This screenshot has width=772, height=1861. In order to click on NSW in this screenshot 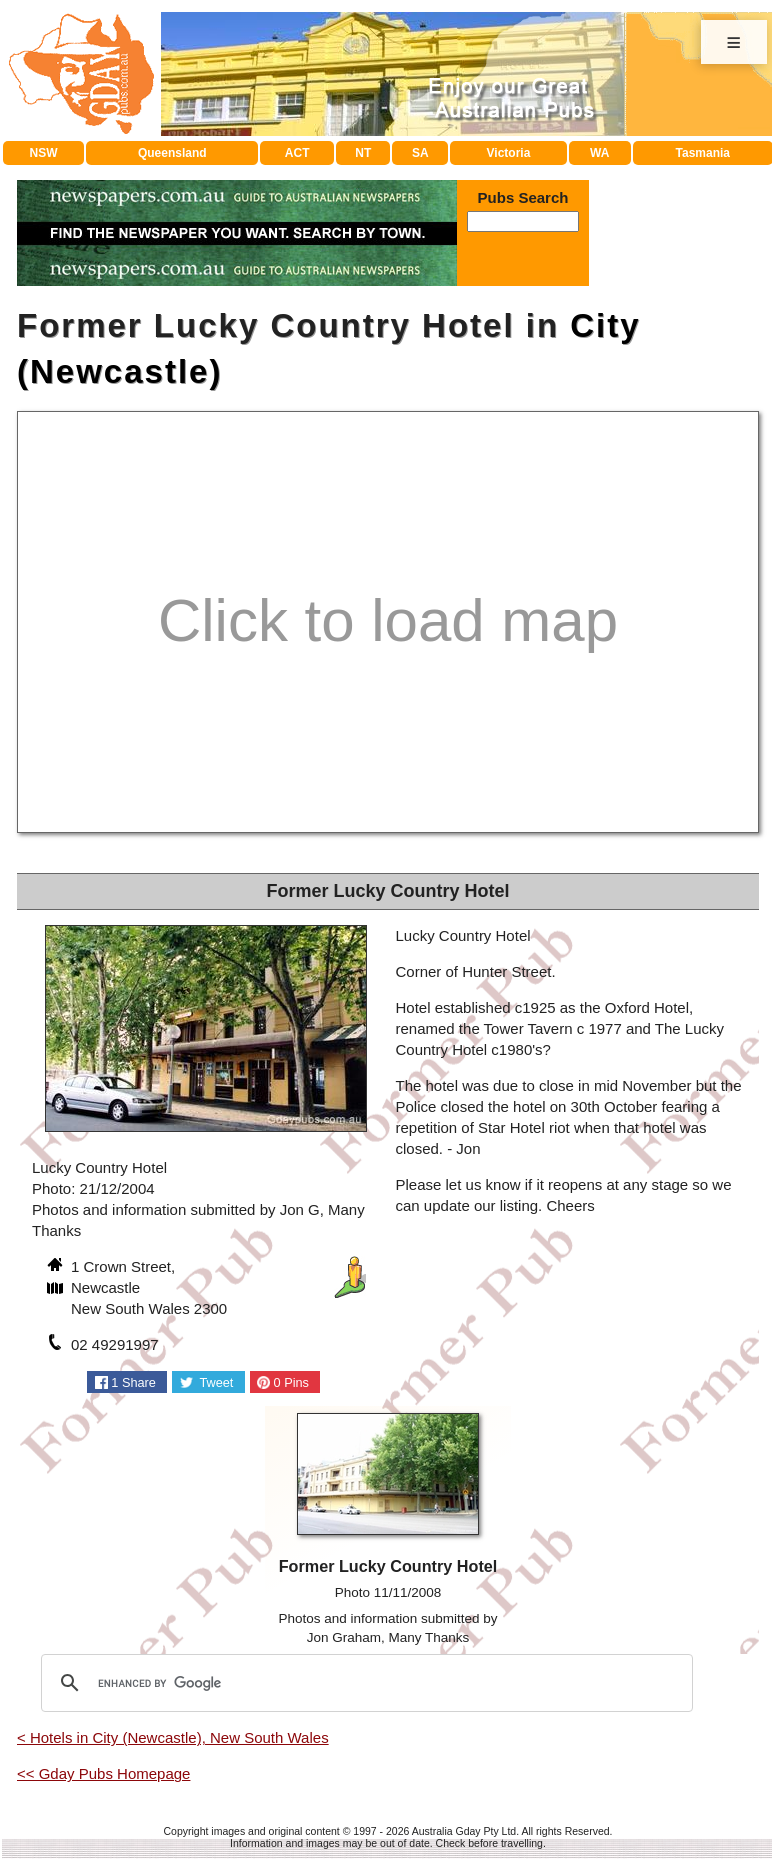, I will do `click(44, 153)`.